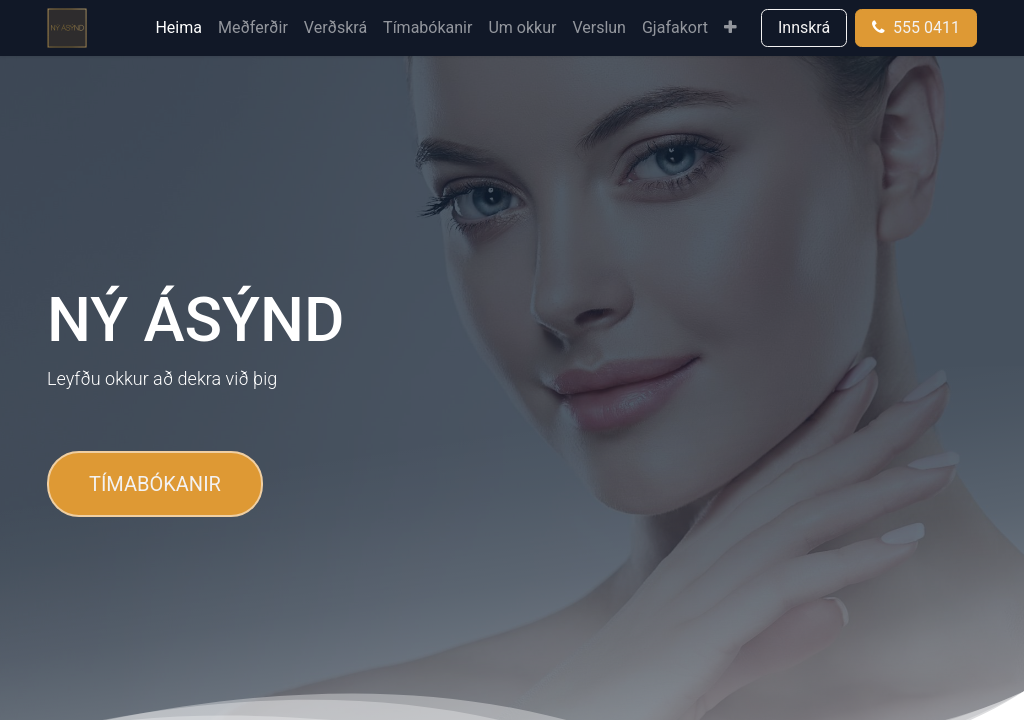  I want to click on TÍMABÓKANIR, so click(155, 484).